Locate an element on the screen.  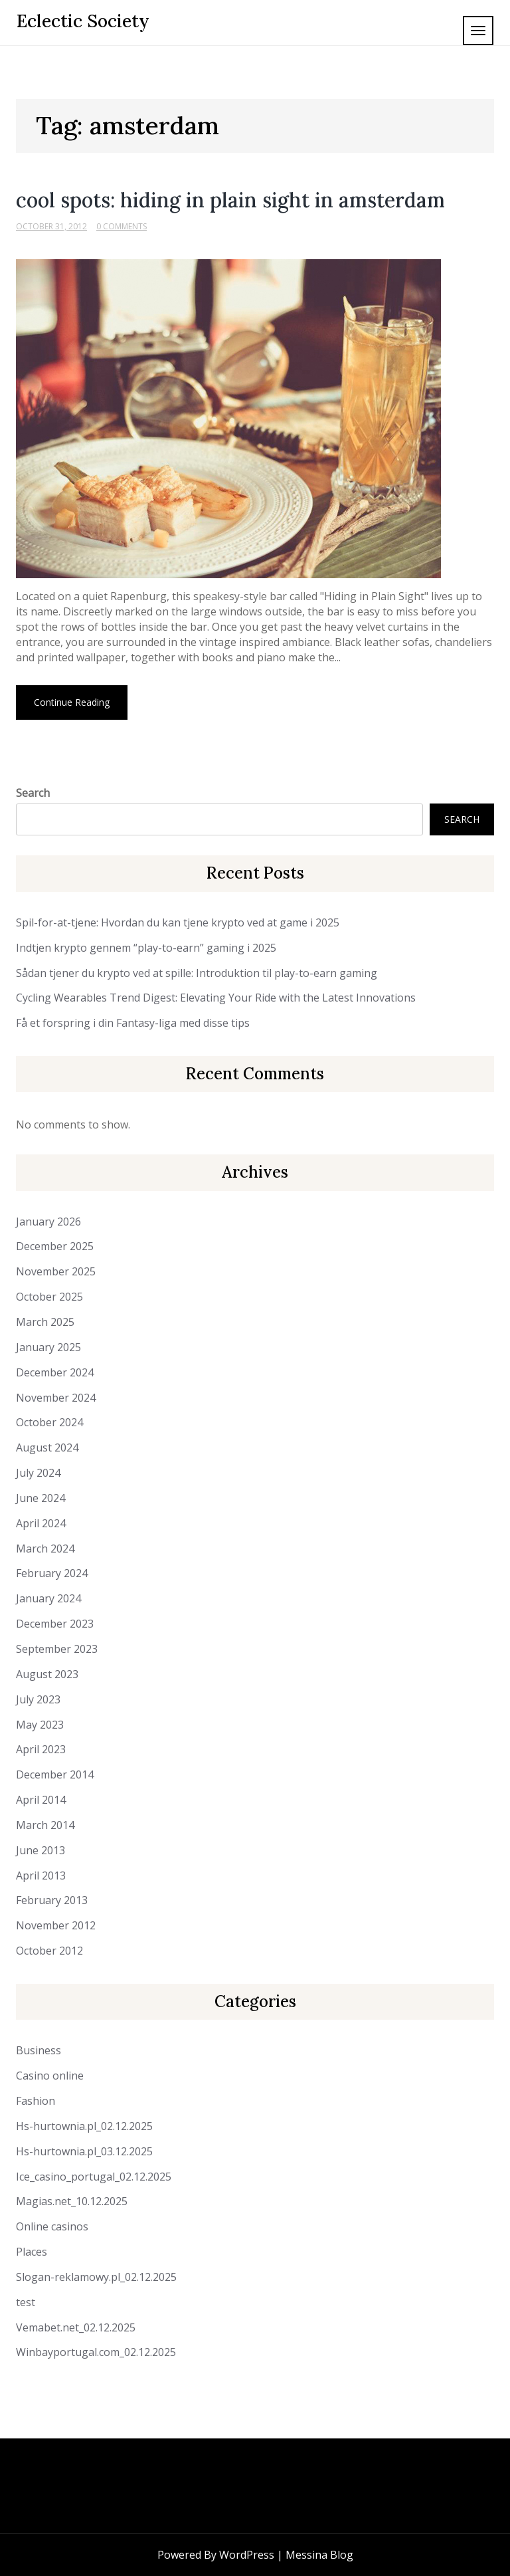
December 2024 is located at coordinates (55, 1372).